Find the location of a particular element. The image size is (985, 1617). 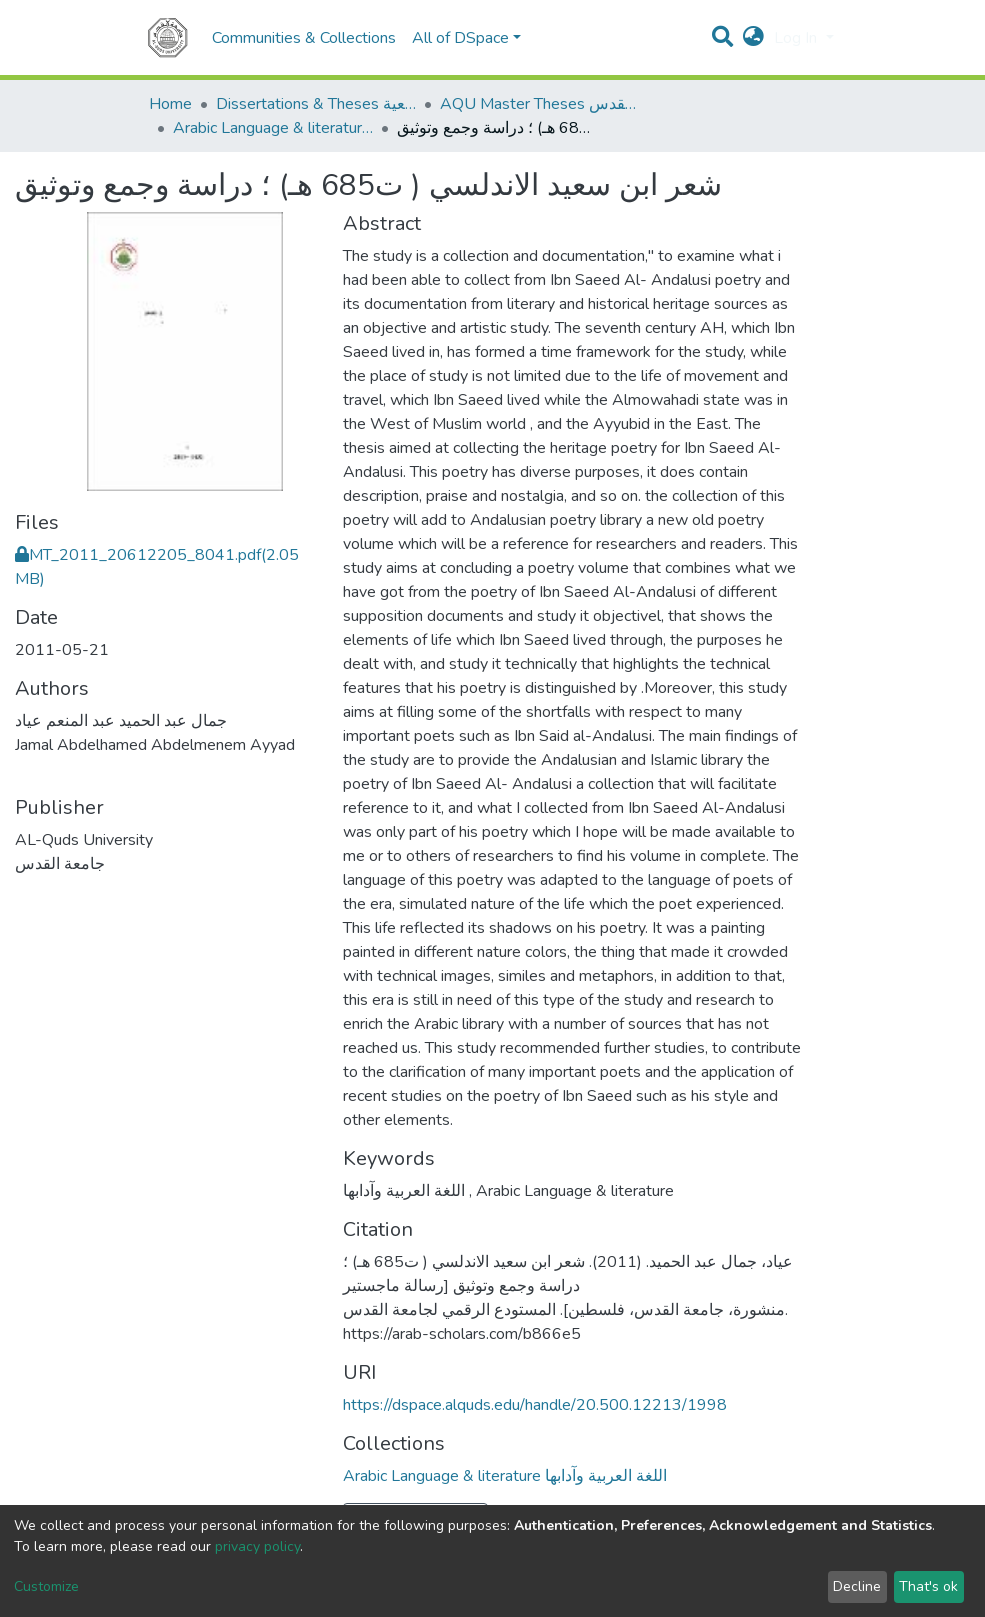

https://dspace.alquds.edu/handle/20.500.12213/1998 is located at coordinates (535, 1405).